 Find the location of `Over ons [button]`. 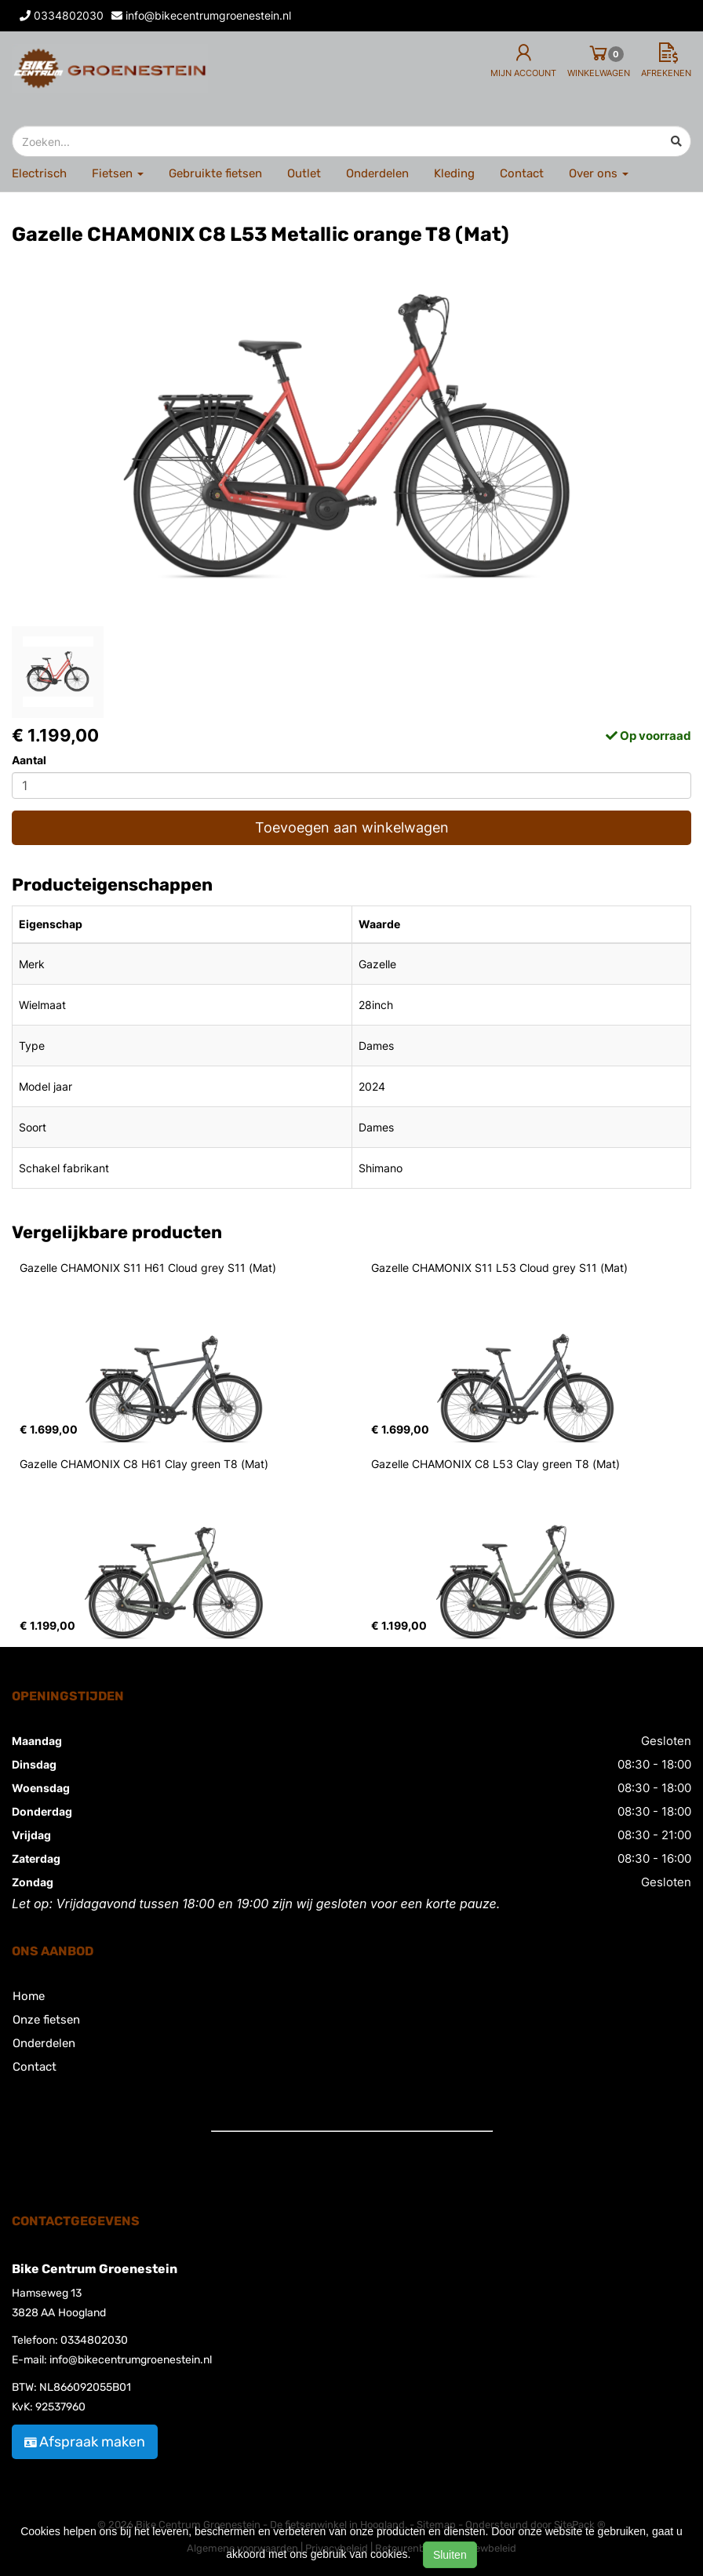

Over ons [button] is located at coordinates (598, 173).